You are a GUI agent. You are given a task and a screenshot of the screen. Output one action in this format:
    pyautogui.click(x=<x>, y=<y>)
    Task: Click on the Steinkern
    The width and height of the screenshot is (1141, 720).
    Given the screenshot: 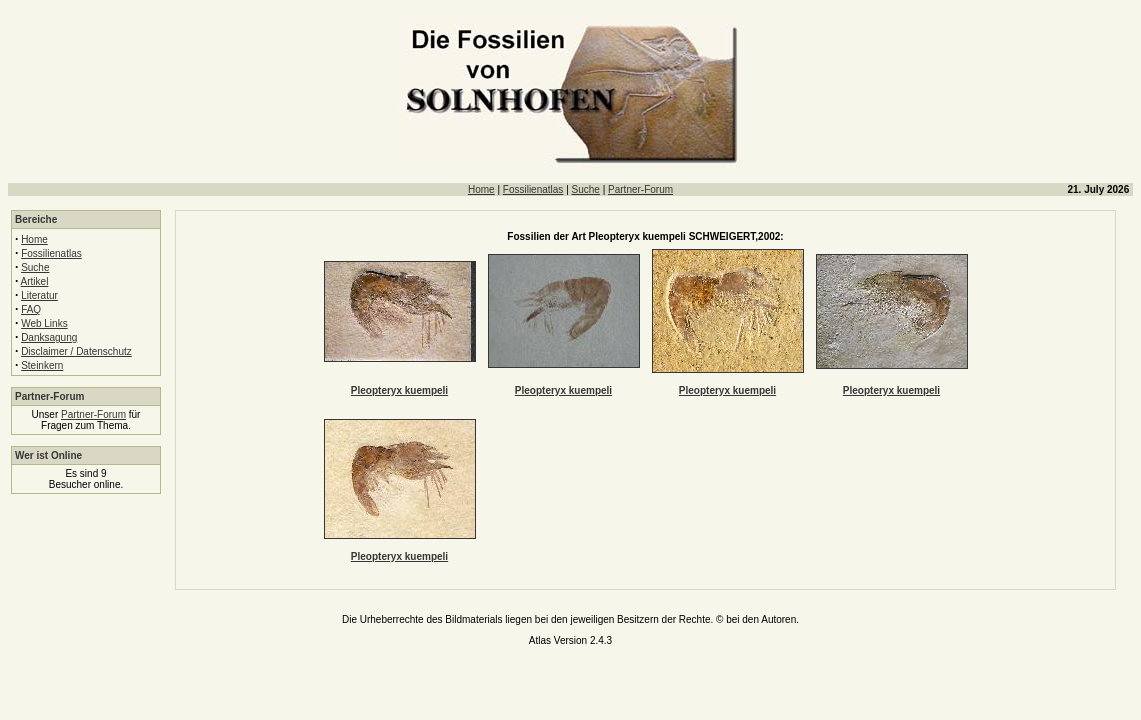 What is the action you would take?
    pyautogui.click(x=42, y=365)
    